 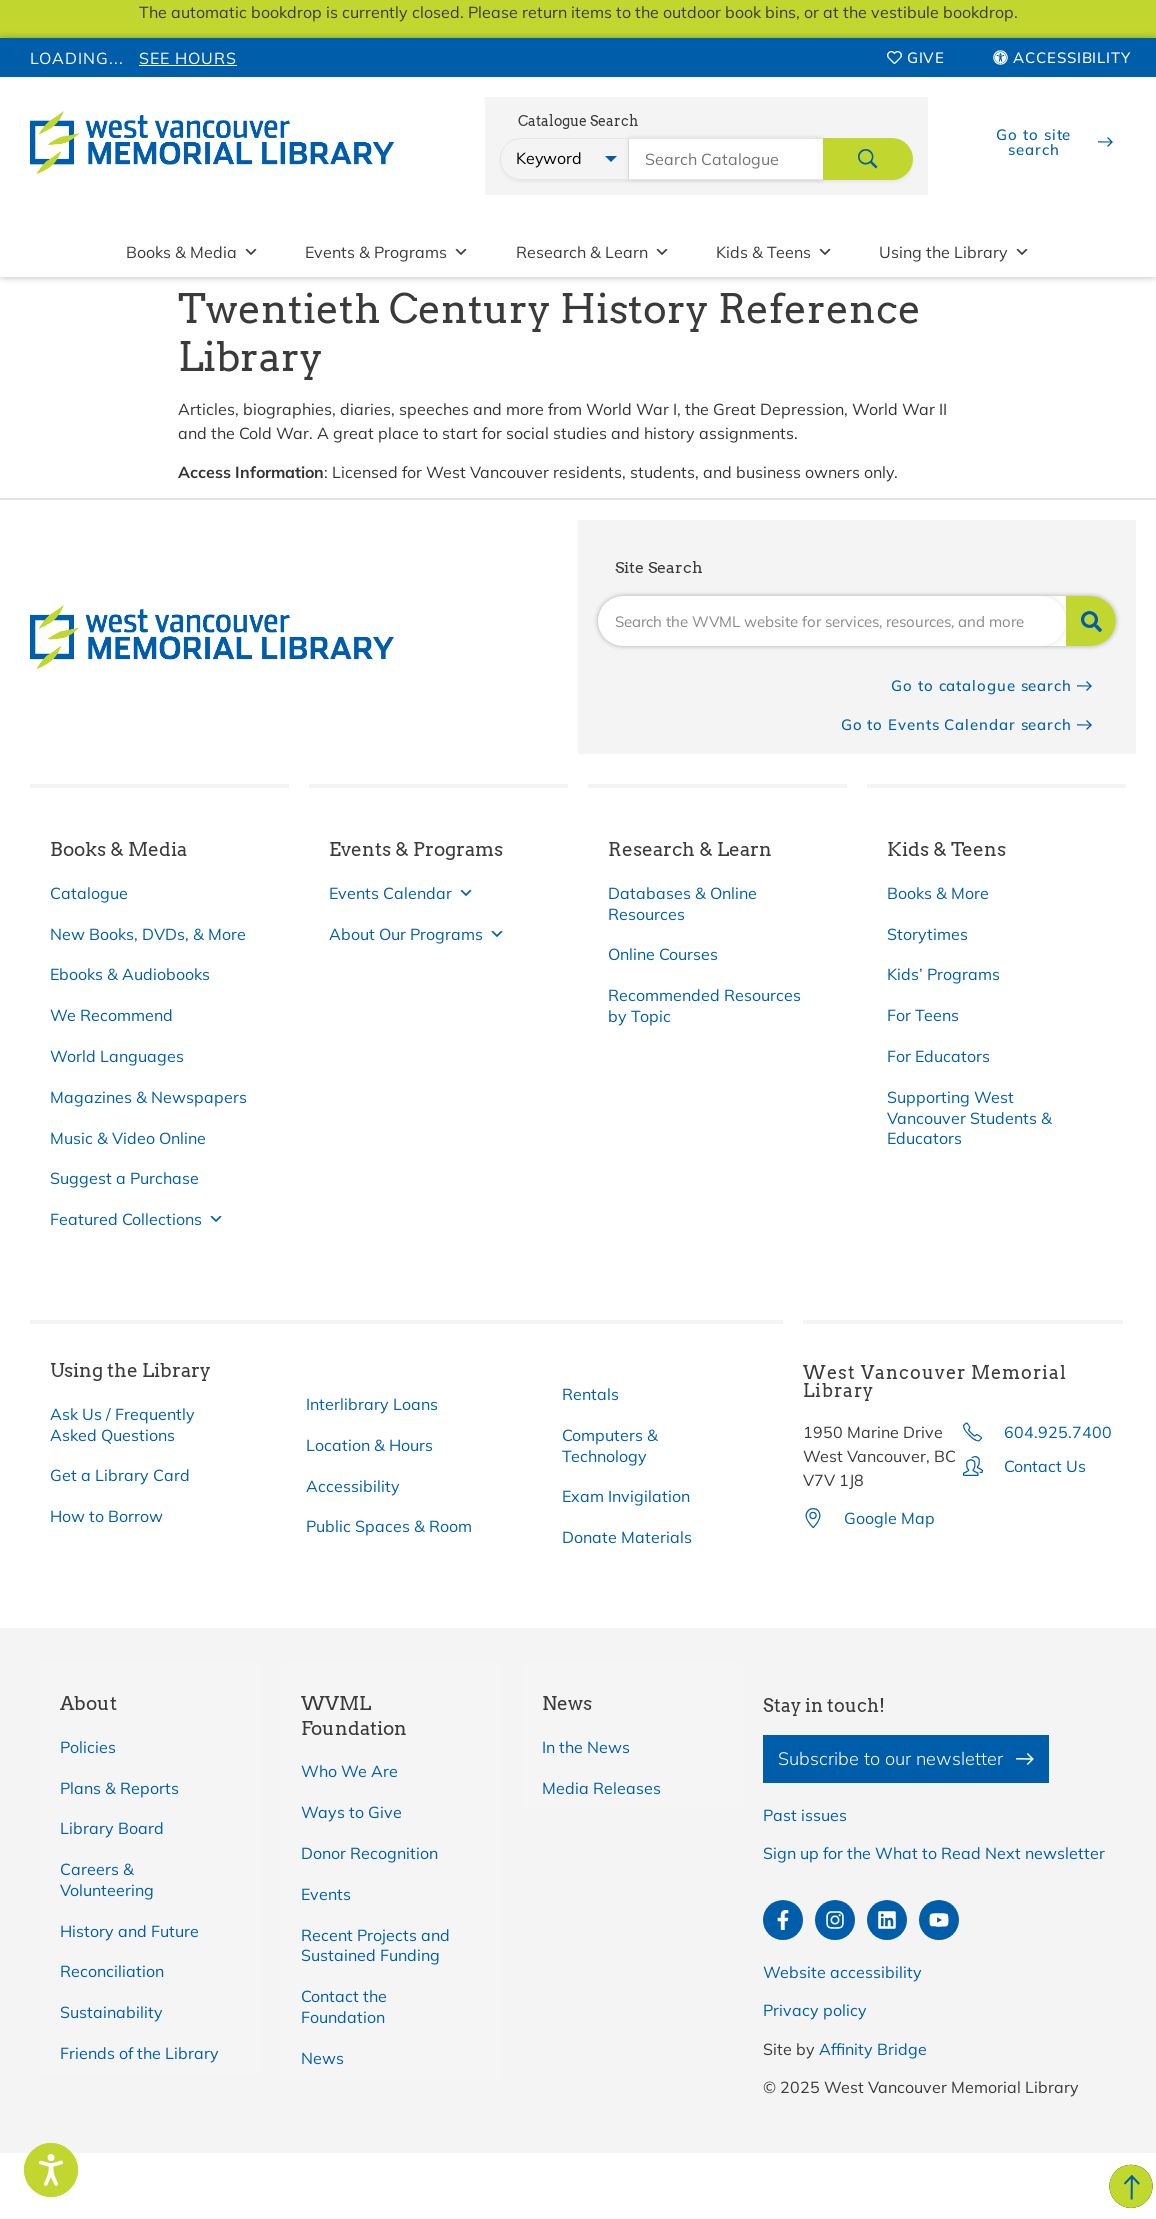 What do you see at coordinates (593, 252) in the screenshot?
I see `Research & Learn` at bounding box center [593, 252].